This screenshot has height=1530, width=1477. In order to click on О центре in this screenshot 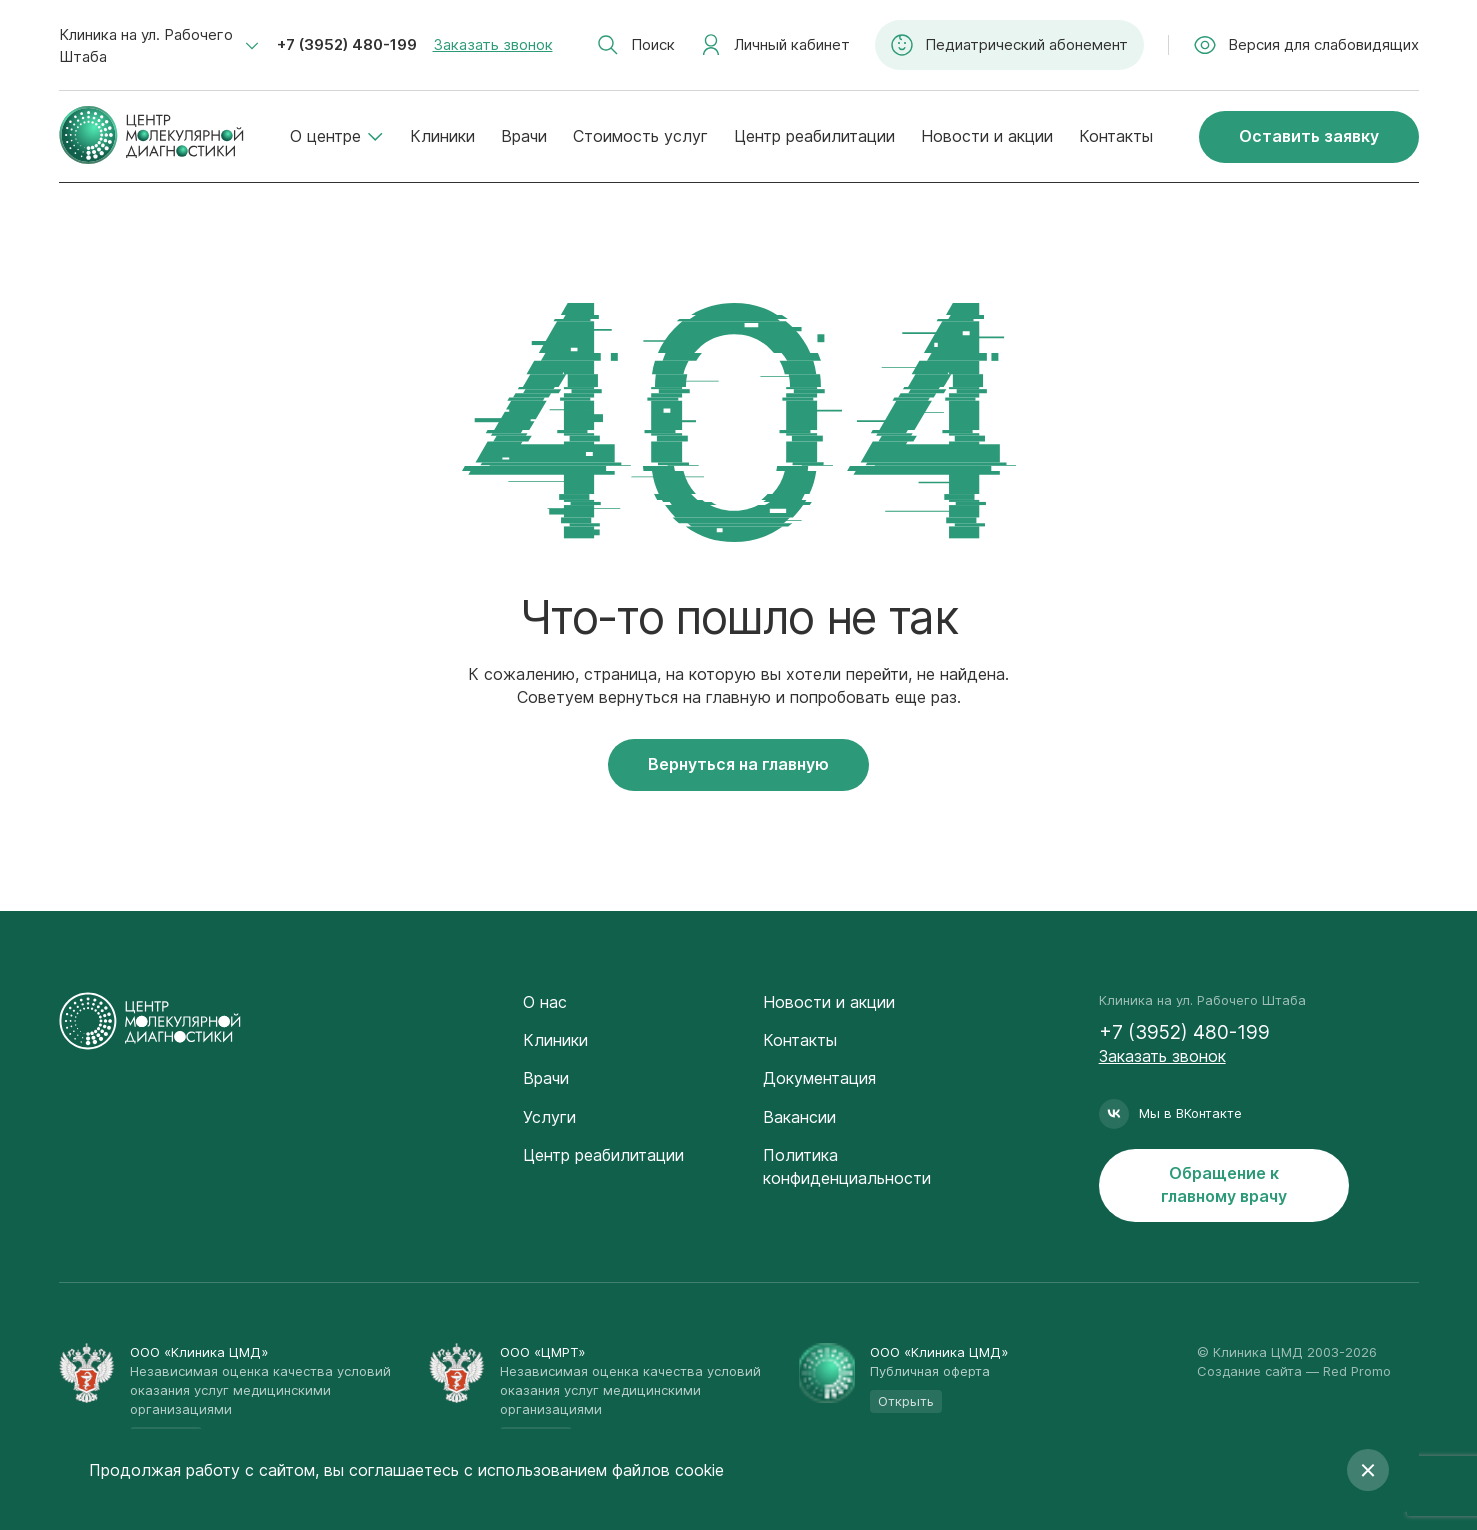, I will do `click(337, 136)`.